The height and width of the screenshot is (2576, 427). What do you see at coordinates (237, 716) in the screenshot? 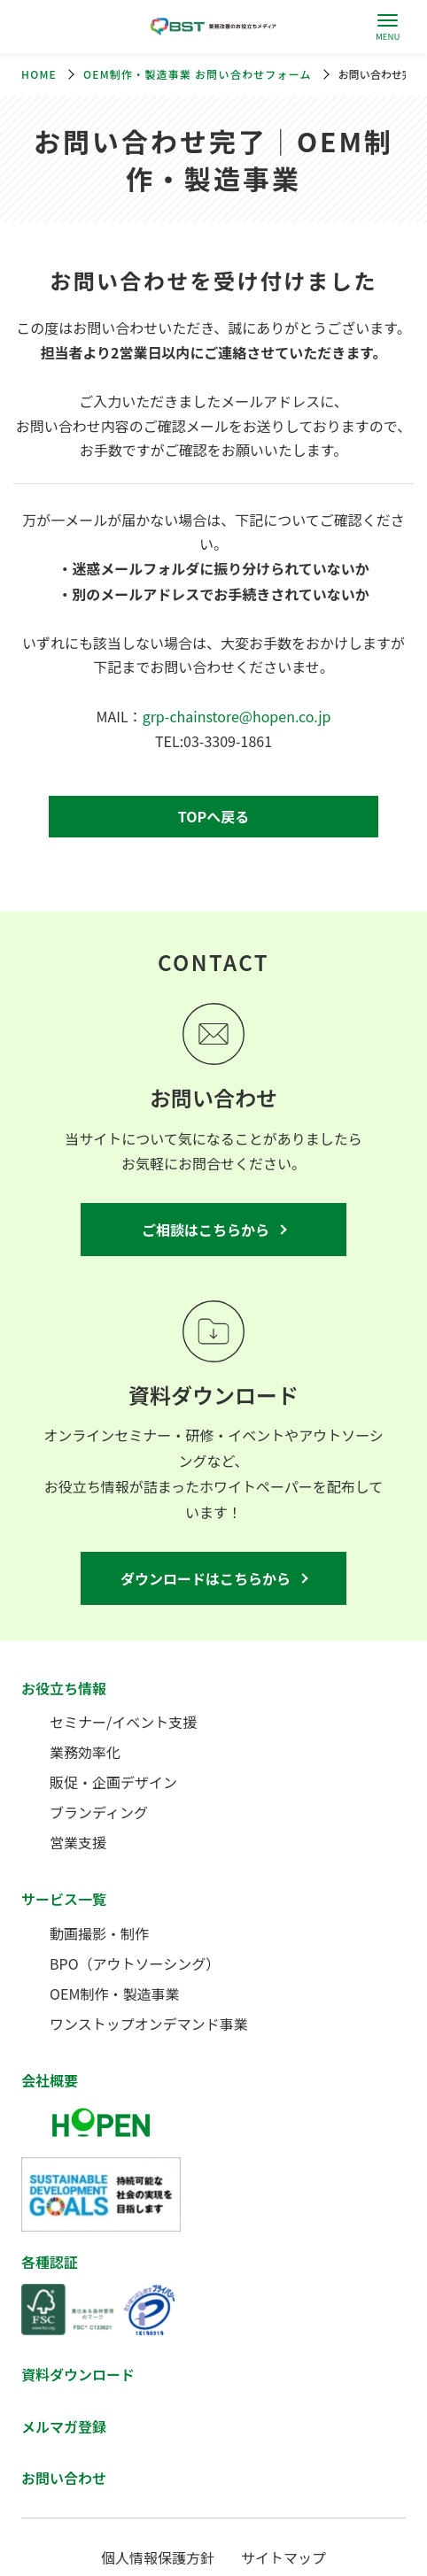
I see `grp-chainstore@hopen.co.jp` at bounding box center [237, 716].